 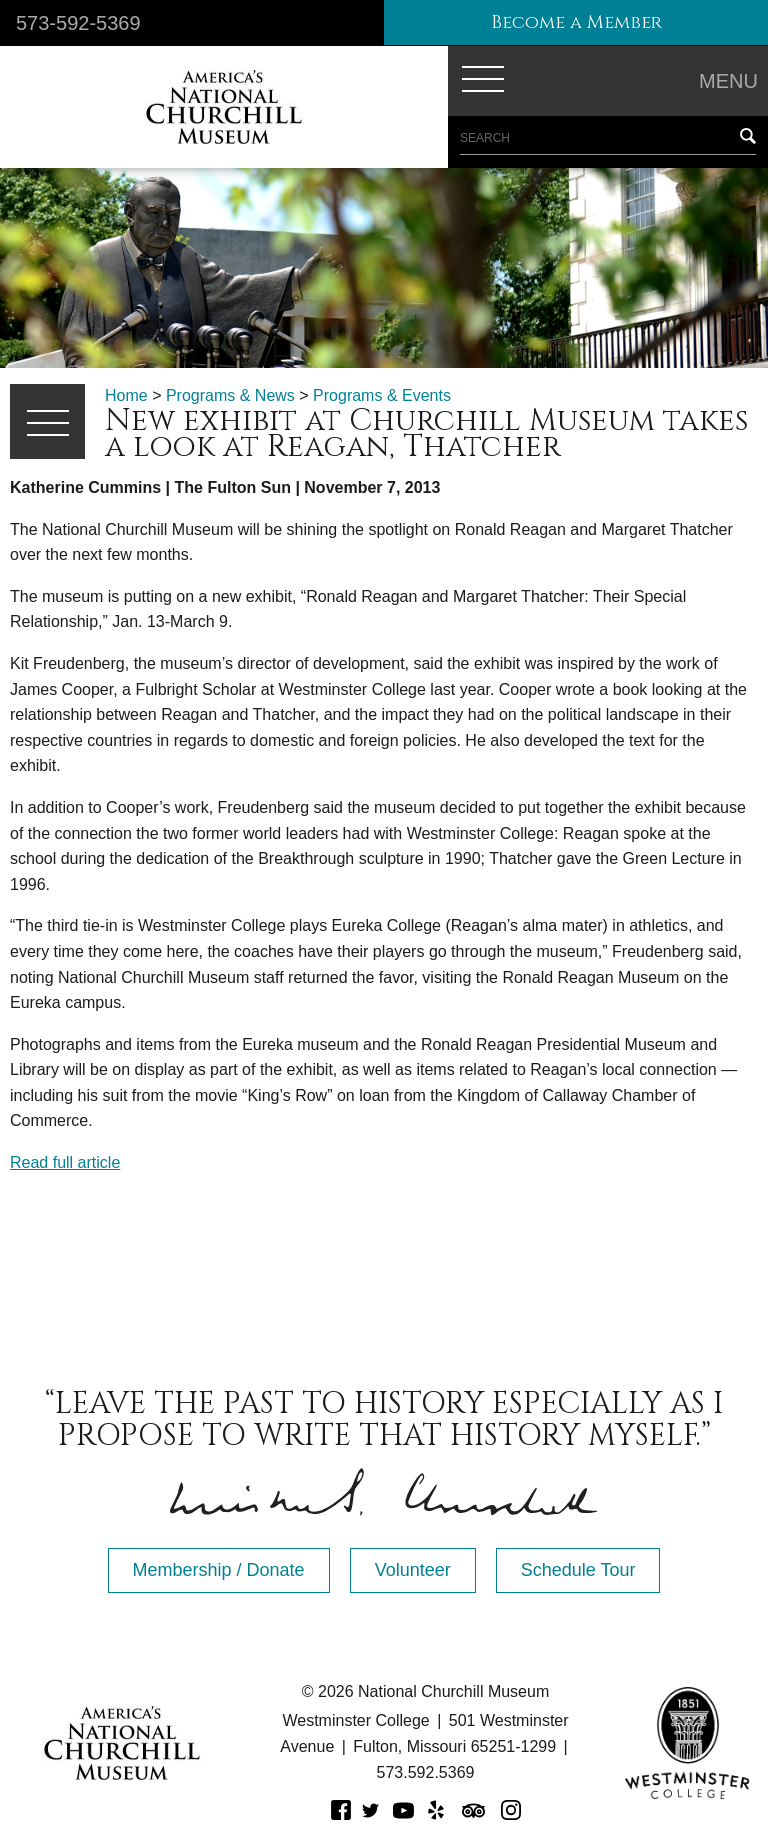 What do you see at coordinates (382, 395) in the screenshot?
I see `Programs & Events` at bounding box center [382, 395].